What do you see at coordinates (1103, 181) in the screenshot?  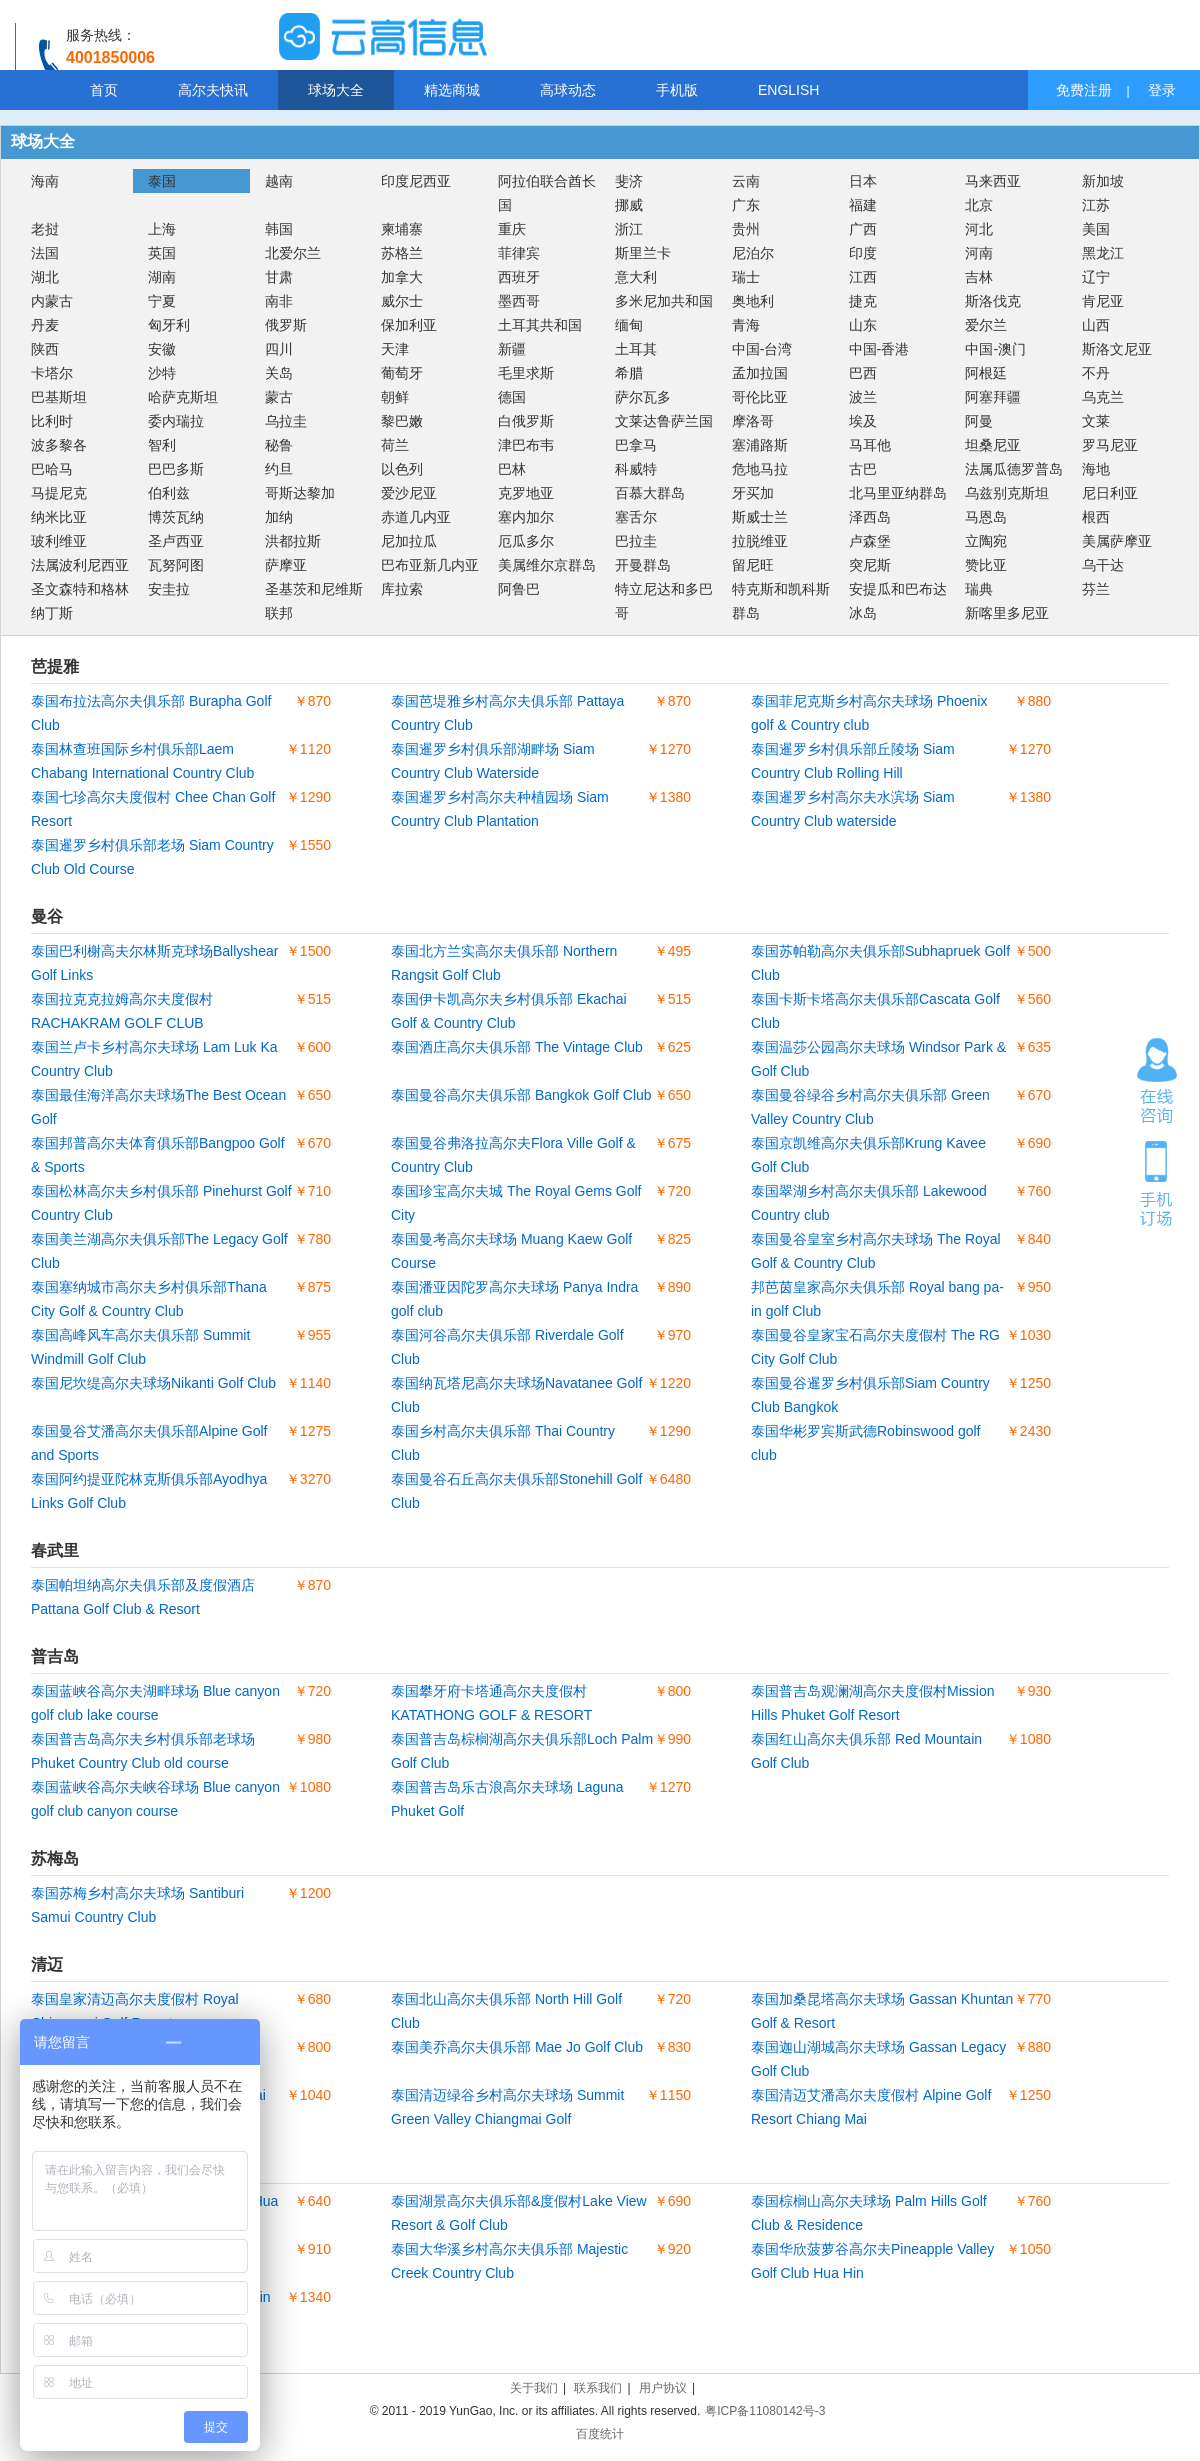 I see `新加坡` at bounding box center [1103, 181].